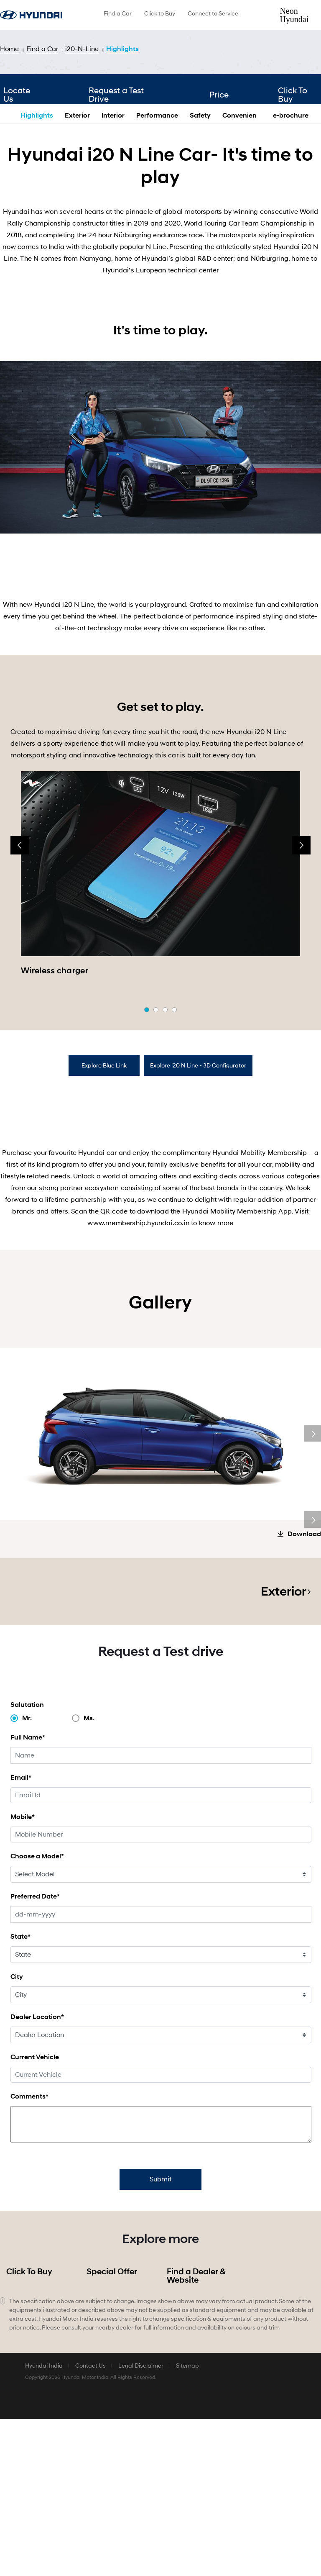 Image resolution: width=321 pixels, height=2576 pixels. I want to click on Explore Blue Link, so click(104, 1147).